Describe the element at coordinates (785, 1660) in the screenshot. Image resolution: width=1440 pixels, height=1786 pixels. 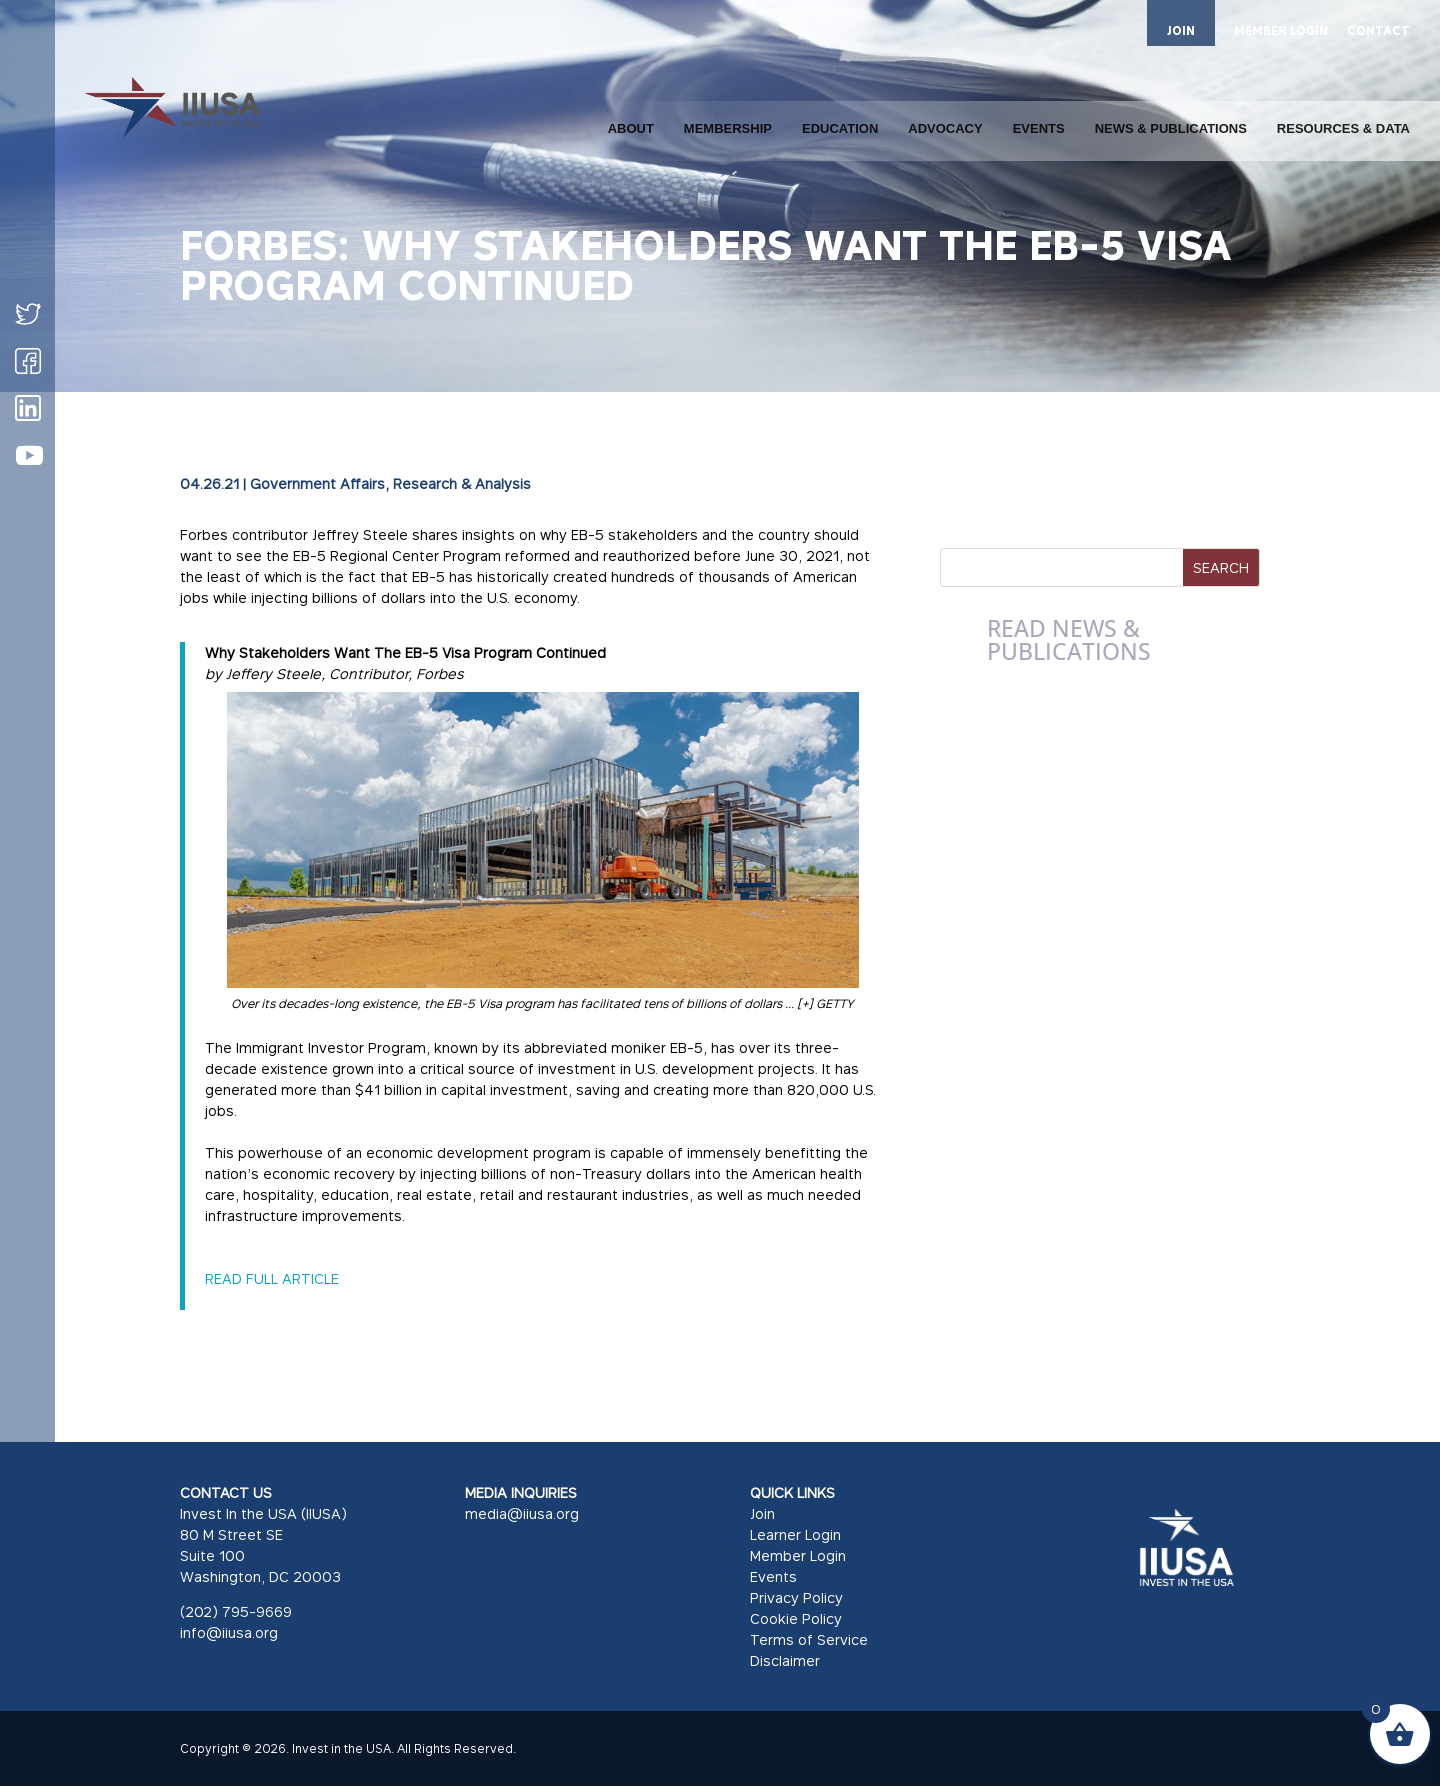
I see `Disclaimer` at that location.